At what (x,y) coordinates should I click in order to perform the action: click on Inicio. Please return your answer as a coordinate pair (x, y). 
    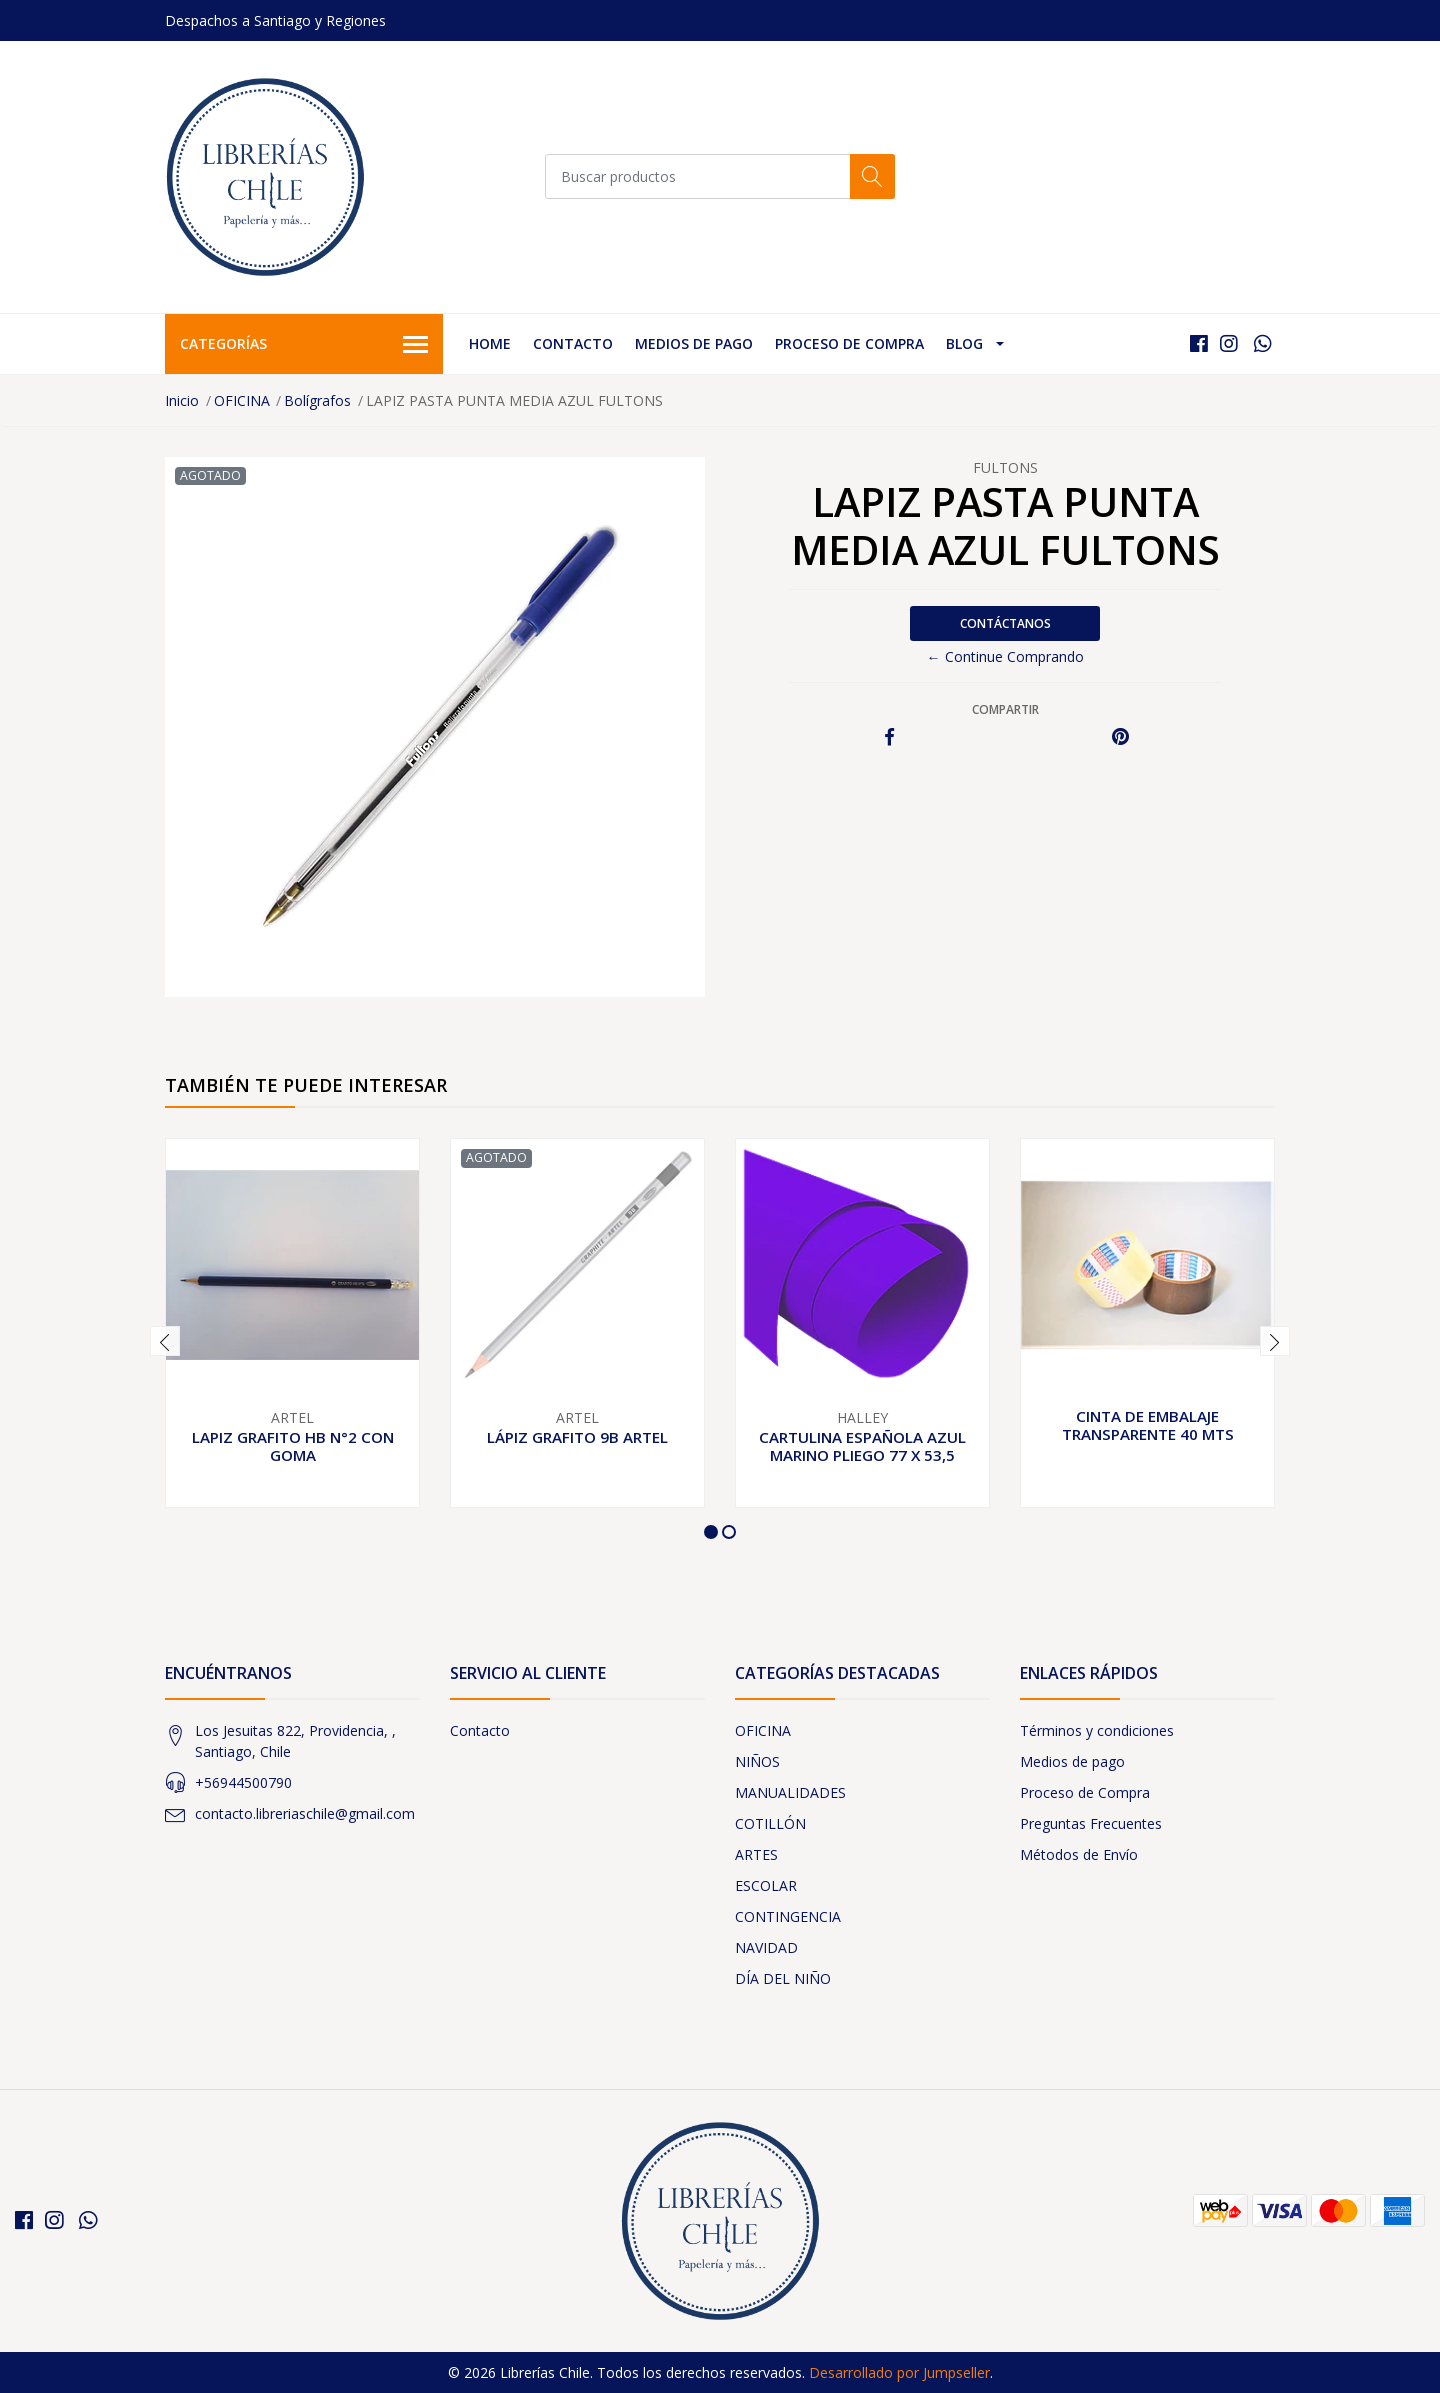
    Looking at the image, I should click on (182, 400).